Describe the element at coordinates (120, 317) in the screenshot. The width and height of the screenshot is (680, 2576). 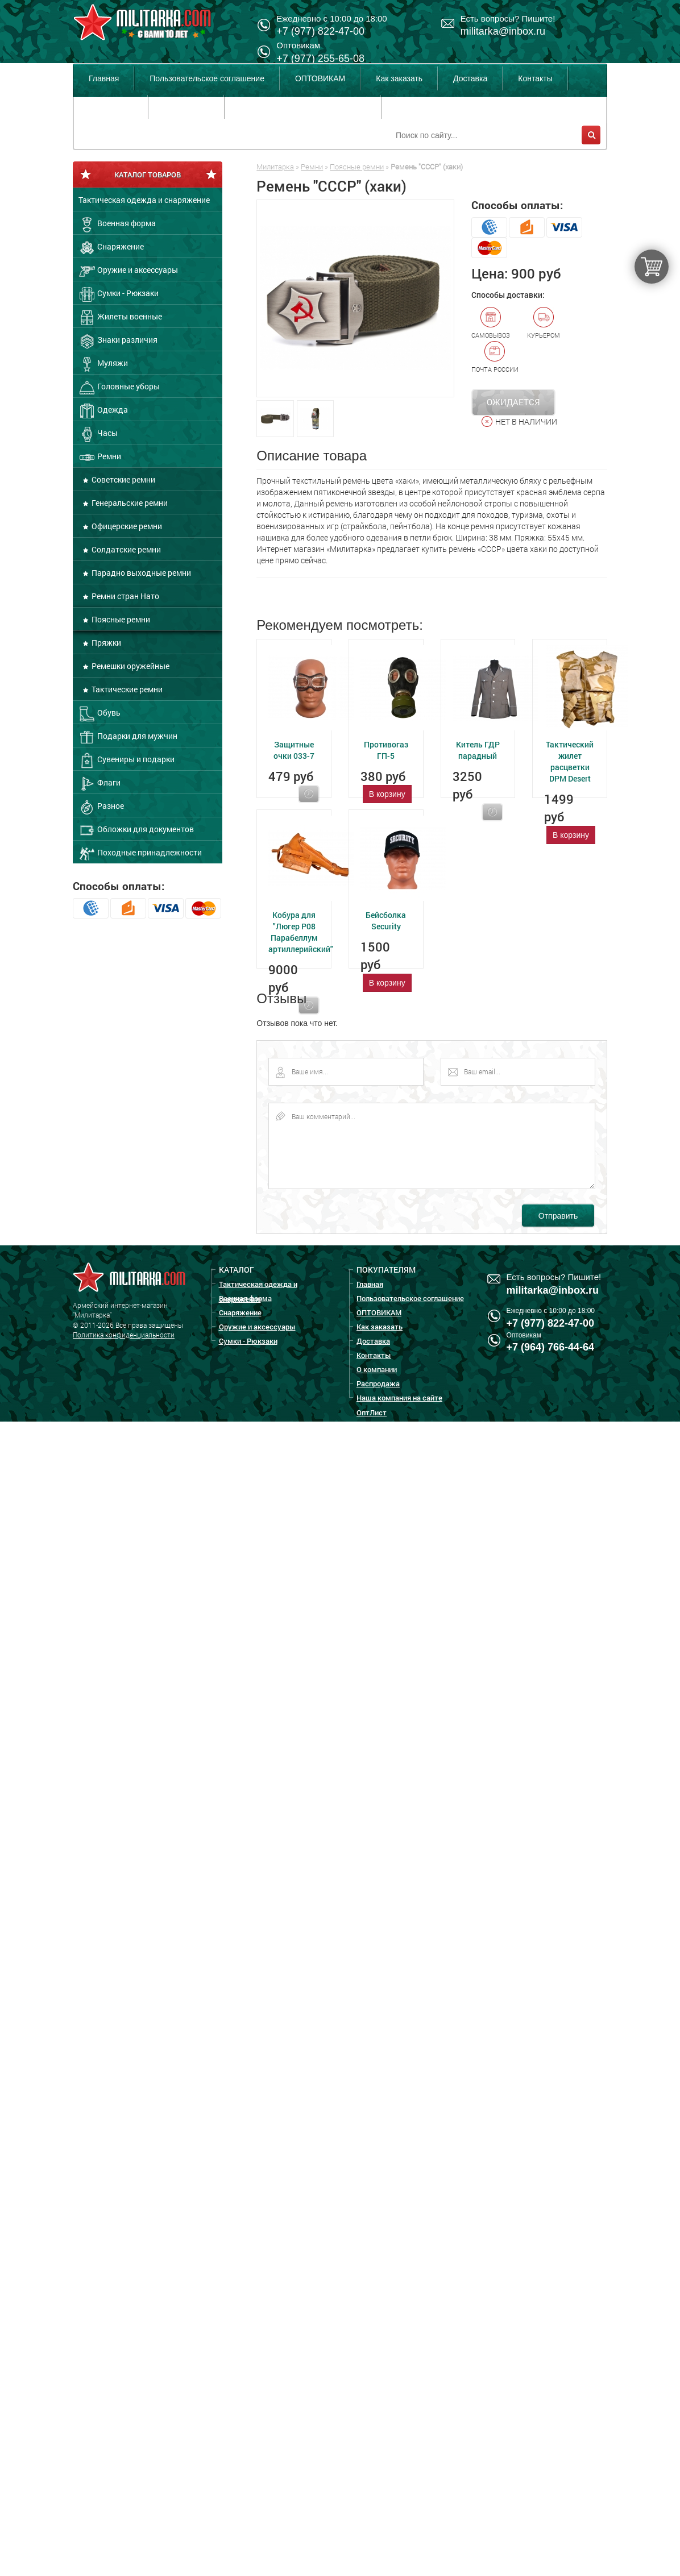
I see `Жилеты военные` at that location.